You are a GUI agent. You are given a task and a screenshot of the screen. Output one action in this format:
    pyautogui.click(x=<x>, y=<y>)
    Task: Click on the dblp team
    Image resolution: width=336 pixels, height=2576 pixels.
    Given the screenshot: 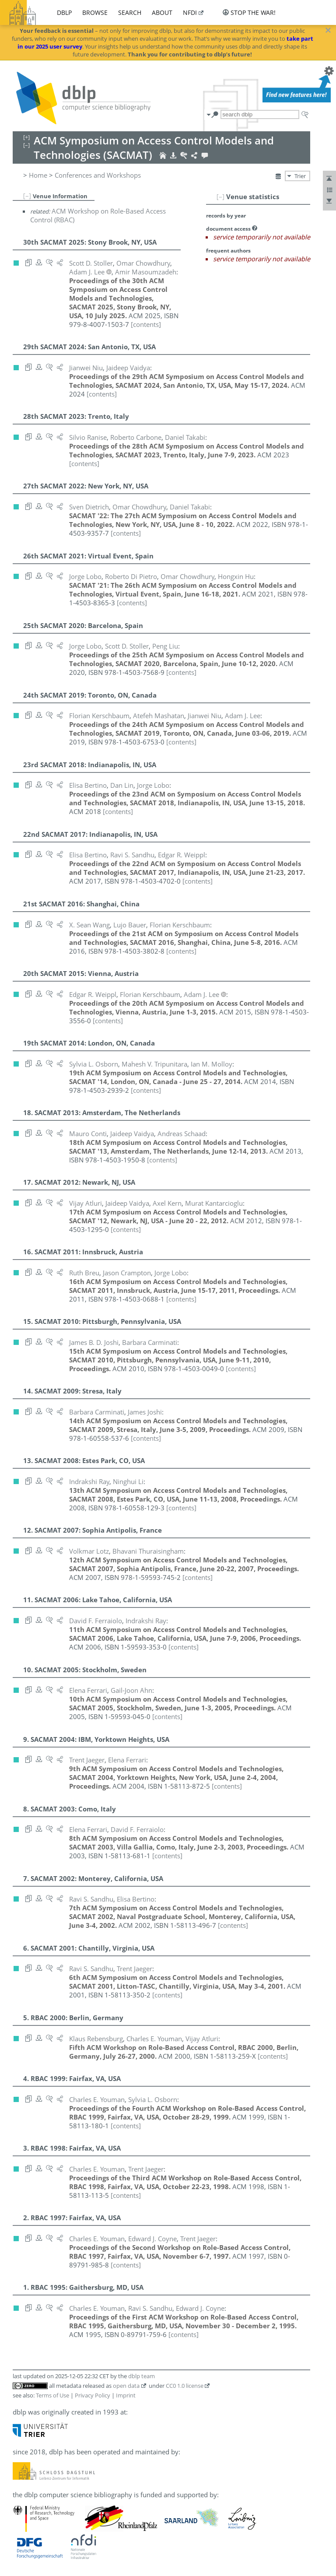 What is the action you would take?
    pyautogui.click(x=141, y=2376)
    